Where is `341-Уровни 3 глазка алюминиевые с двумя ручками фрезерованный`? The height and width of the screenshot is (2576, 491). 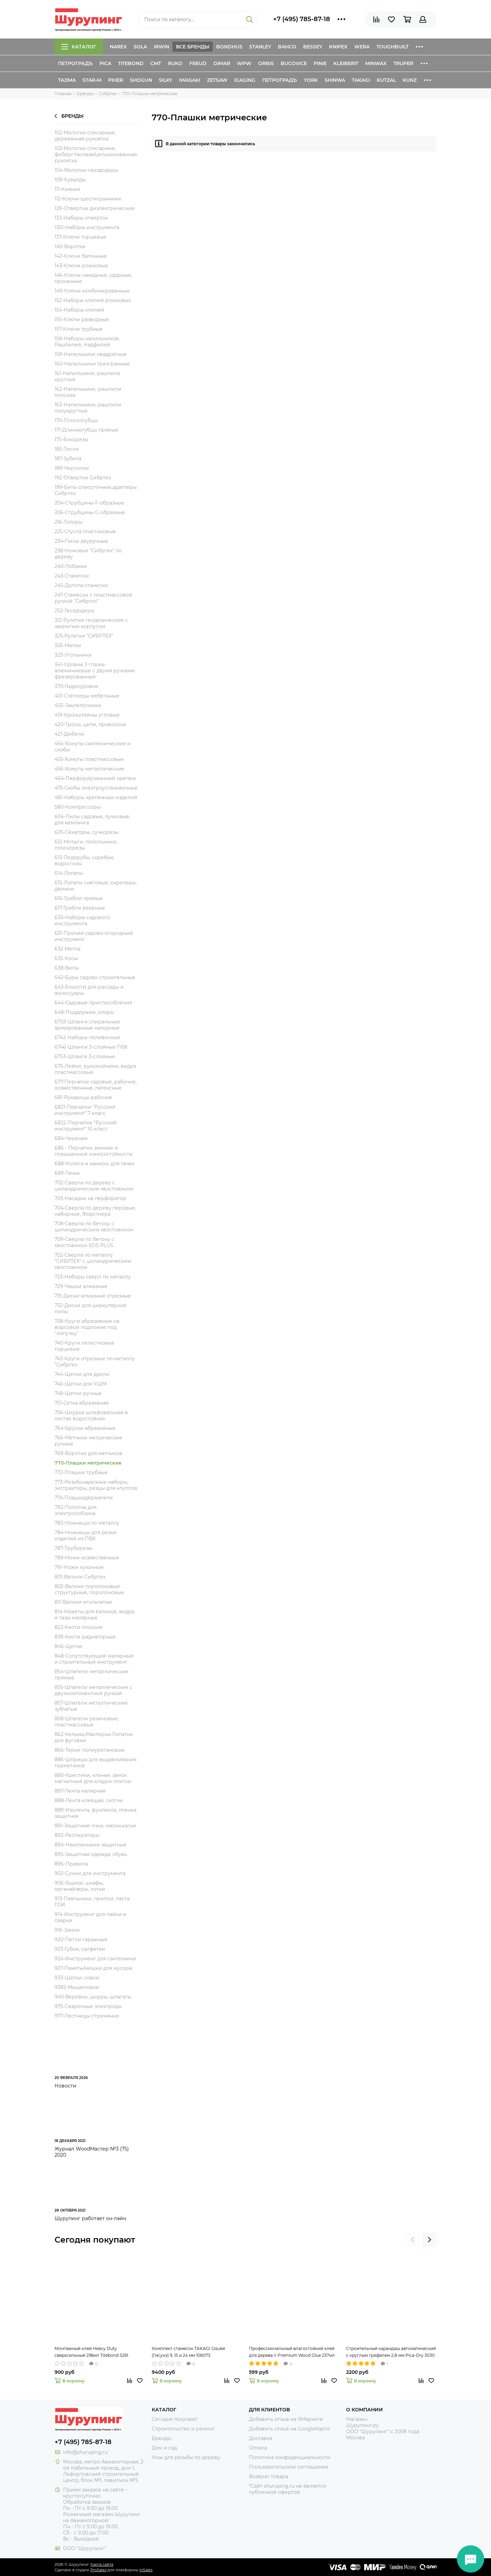
341-Уровни 3 глазка алюминиевые с двумя ручками фрезерованный is located at coordinates (95, 670).